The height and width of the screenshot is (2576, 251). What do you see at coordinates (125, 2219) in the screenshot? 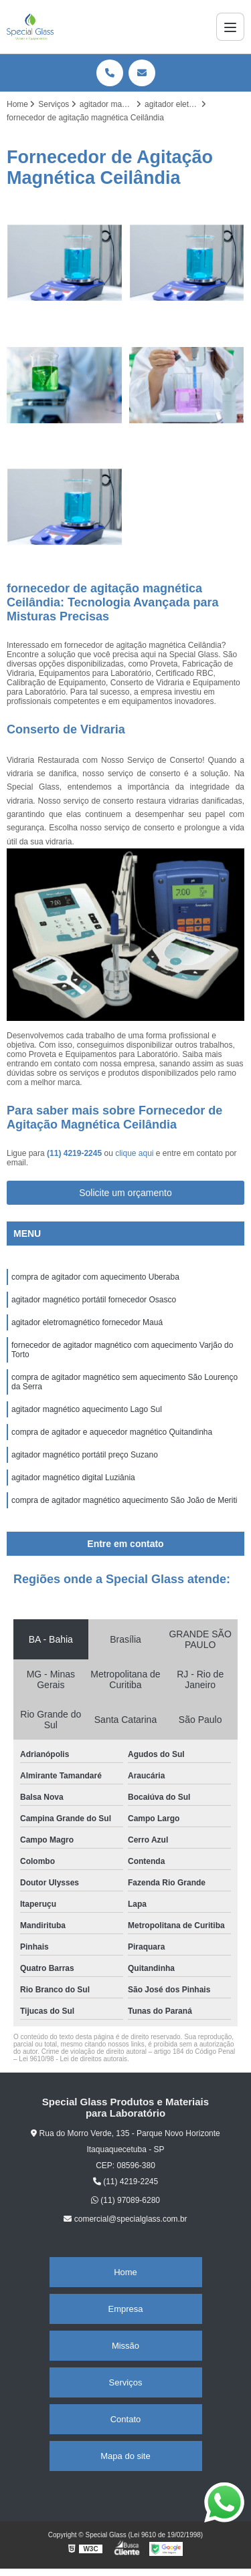
I see `comercial@specialglass.com.br` at bounding box center [125, 2219].